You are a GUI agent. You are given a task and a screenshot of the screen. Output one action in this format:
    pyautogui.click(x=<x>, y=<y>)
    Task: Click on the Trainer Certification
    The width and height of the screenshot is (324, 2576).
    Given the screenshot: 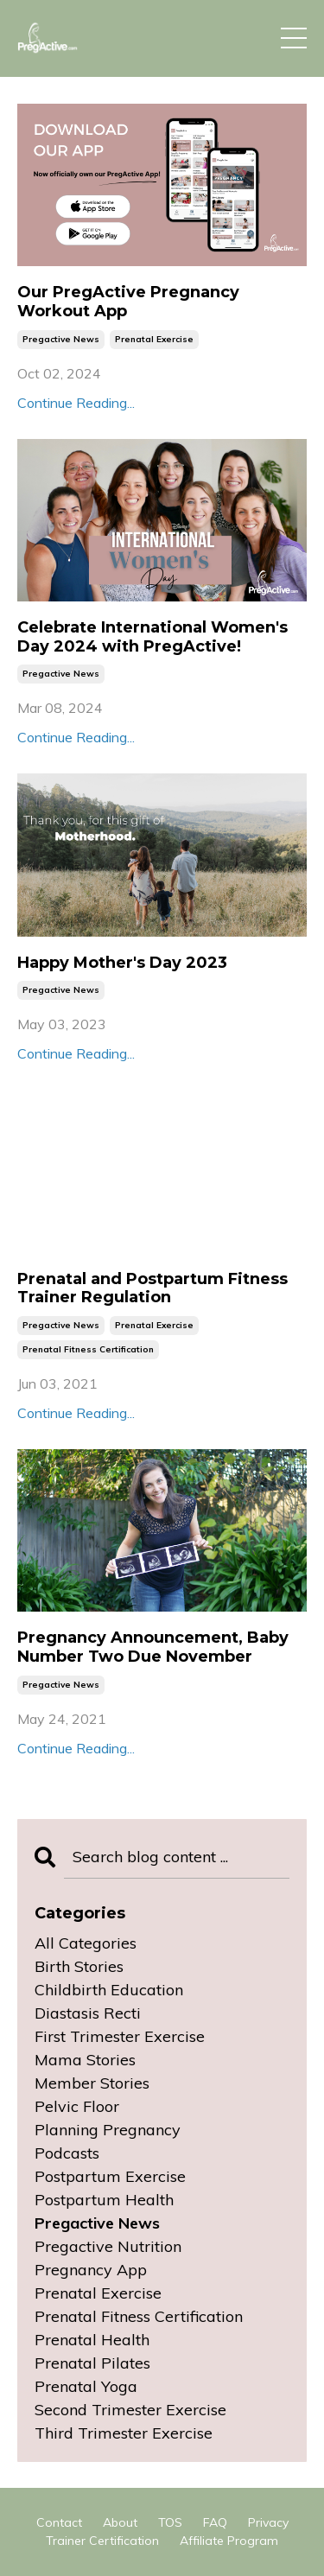 What is the action you would take?
    pyautogui.click(x=102, y=2540)
    